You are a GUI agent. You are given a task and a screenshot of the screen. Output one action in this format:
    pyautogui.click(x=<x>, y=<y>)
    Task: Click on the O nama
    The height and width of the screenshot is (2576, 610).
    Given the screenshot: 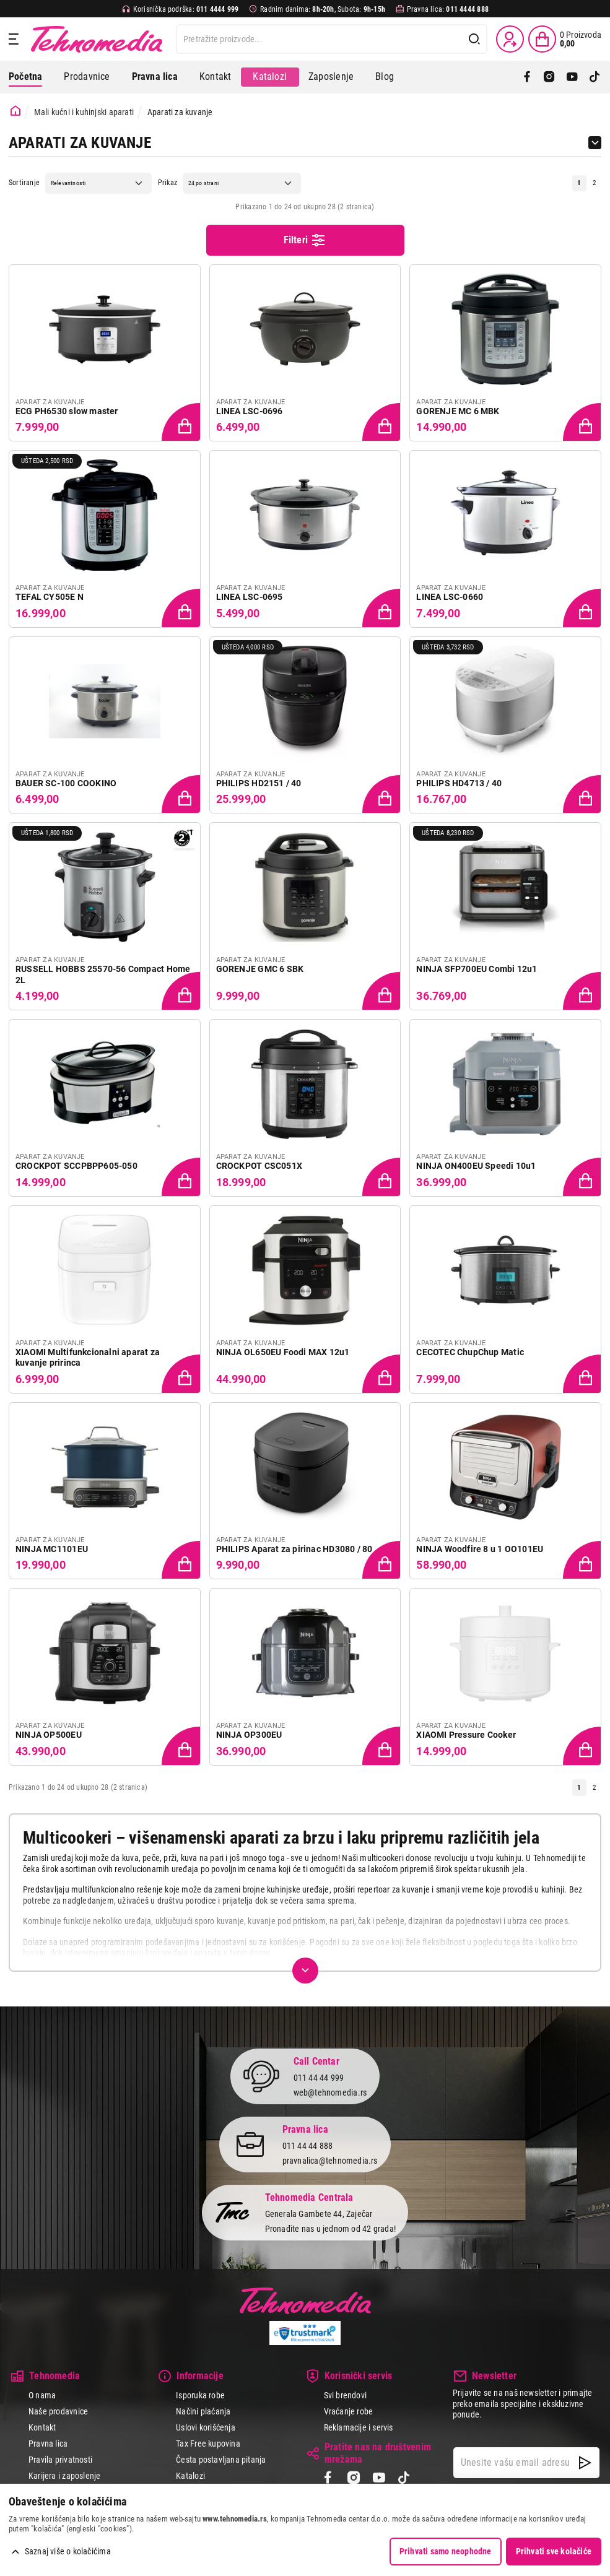 What is the action you would take?
    pyautogui.click(x=42, y=2395)
    